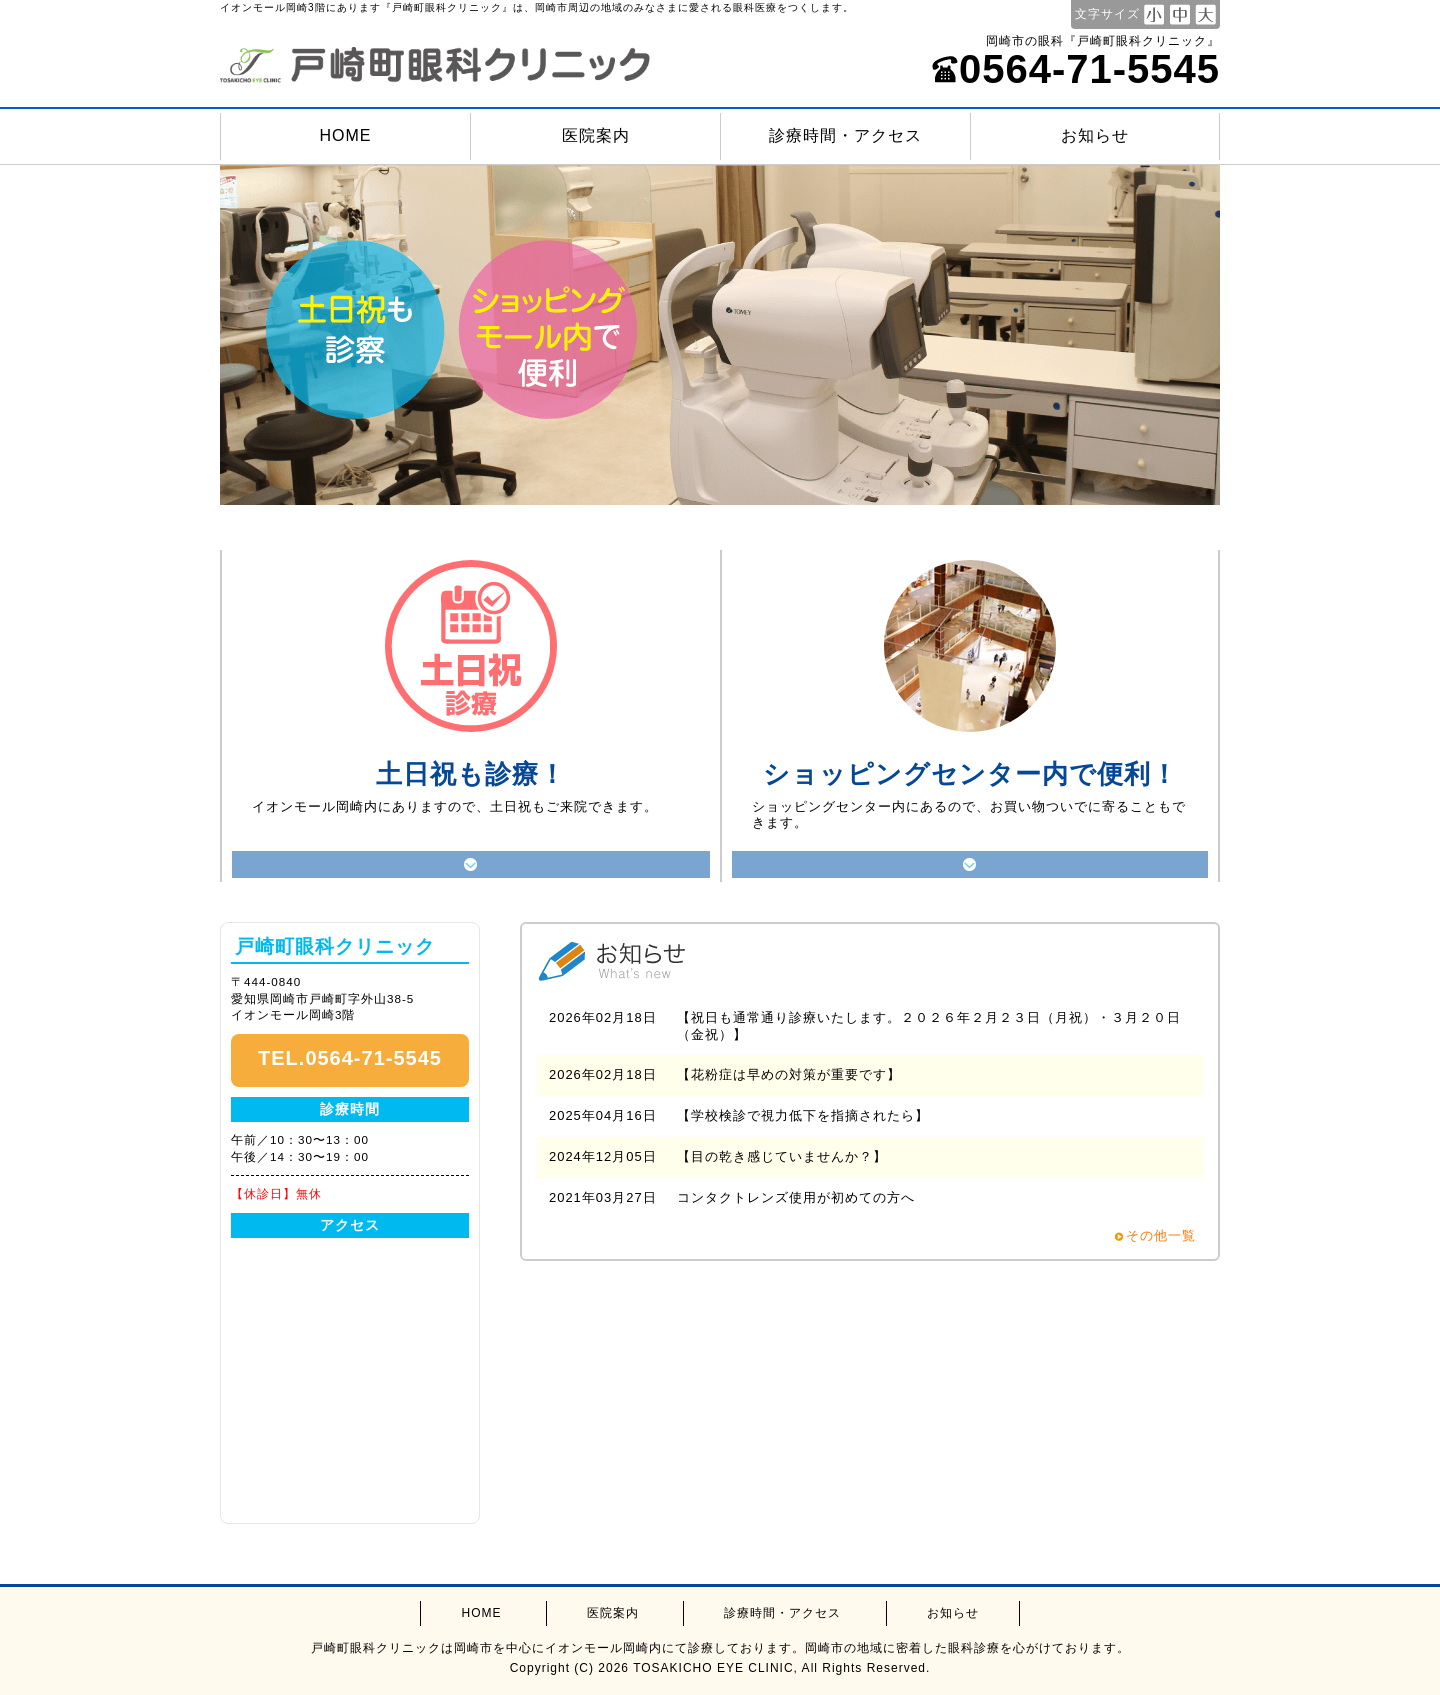 This screenshot has width=1440, height=1695. Describe the element at coordinates (796, 1197) in the screenshot. I see `コンタクトレンズ使用が初めての方へ` at that location.